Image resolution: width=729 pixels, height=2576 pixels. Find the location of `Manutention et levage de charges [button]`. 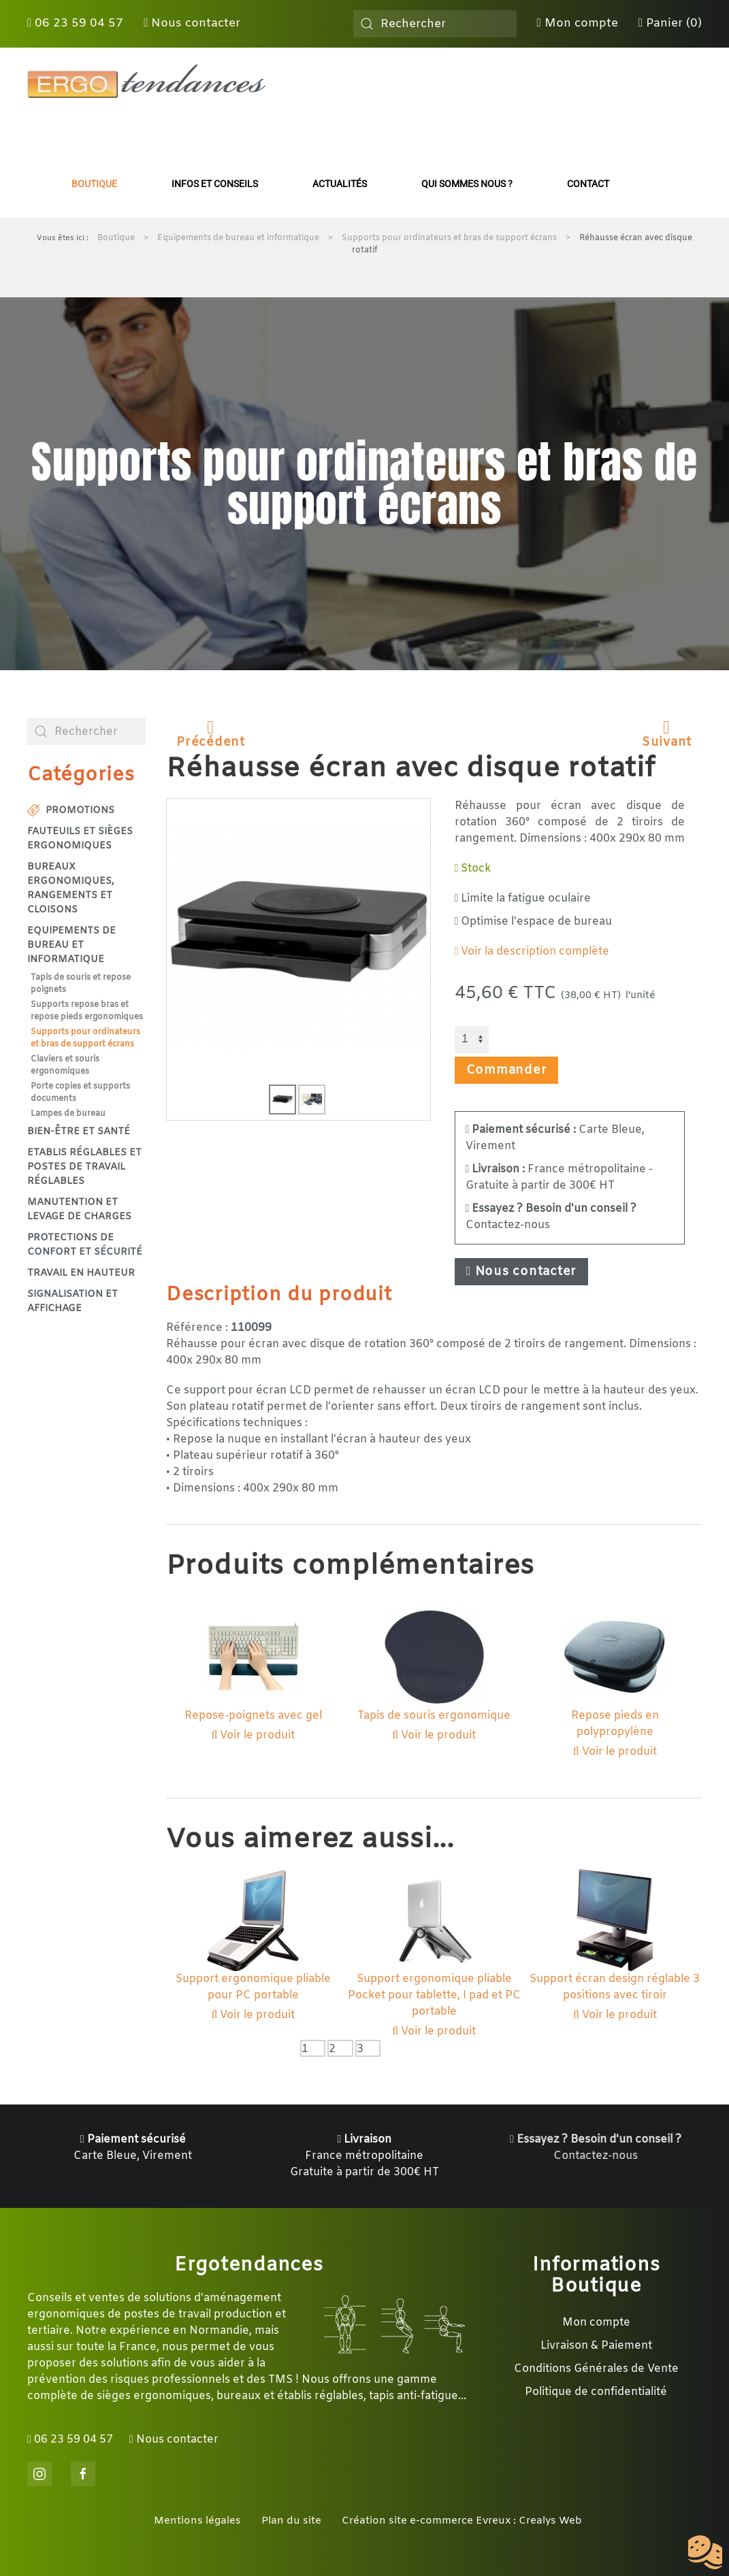

Manutention et levage de charges [button] is located at coordinates (79, 1209).